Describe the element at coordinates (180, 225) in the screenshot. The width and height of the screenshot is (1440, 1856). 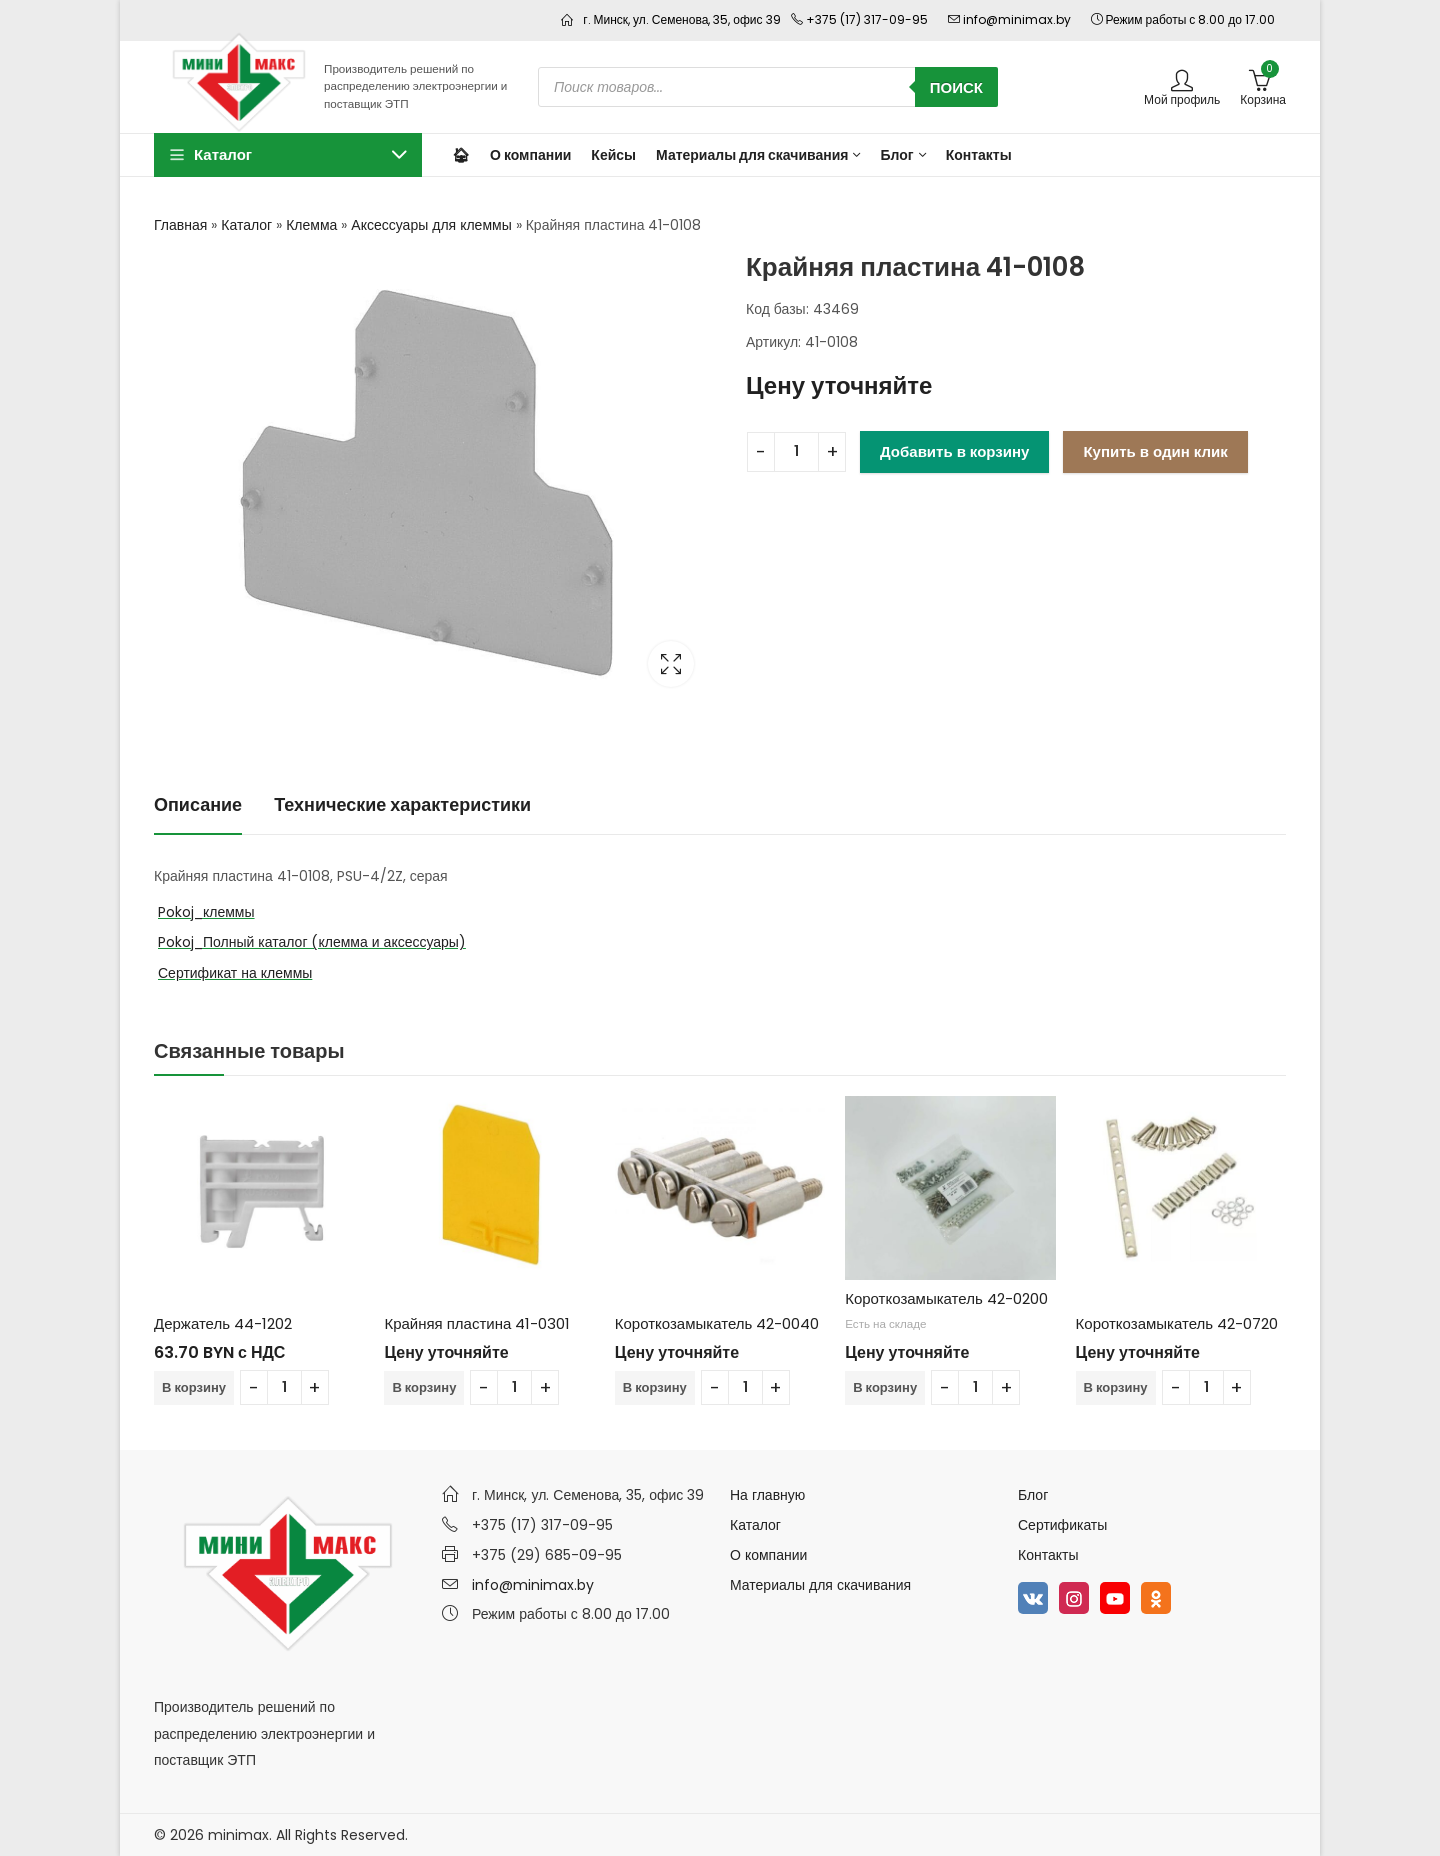
I see `Главная` at that location.